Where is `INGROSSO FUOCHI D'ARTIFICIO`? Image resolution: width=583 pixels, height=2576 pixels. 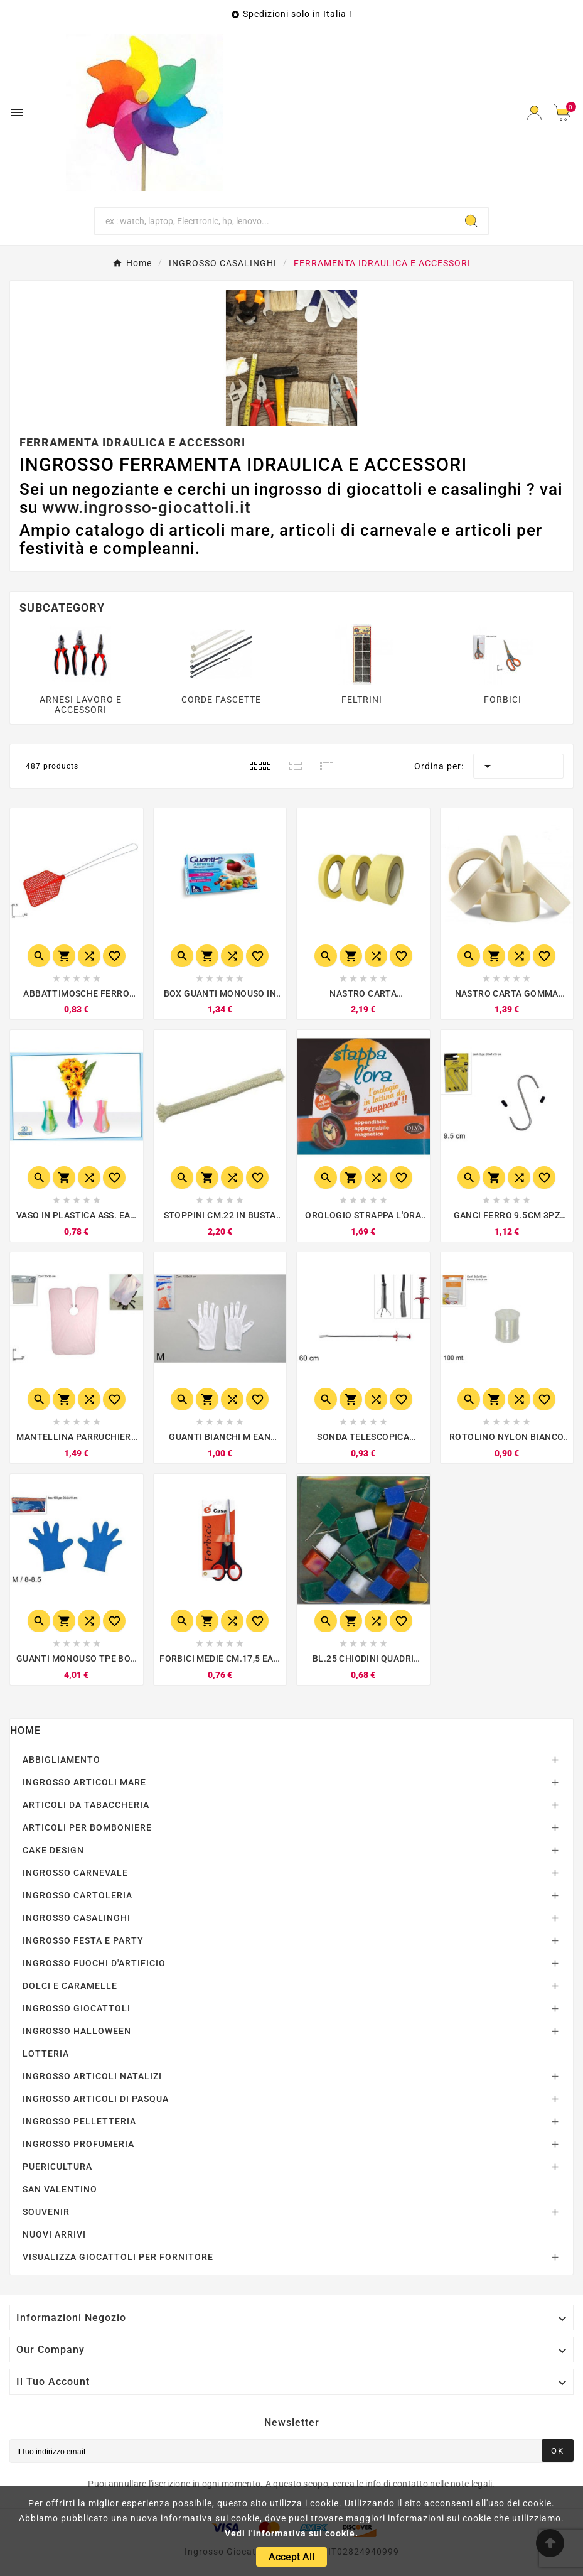 INGROSSO FUOCHI D'ARTIFICIO is located at coordinates (94, 1963).